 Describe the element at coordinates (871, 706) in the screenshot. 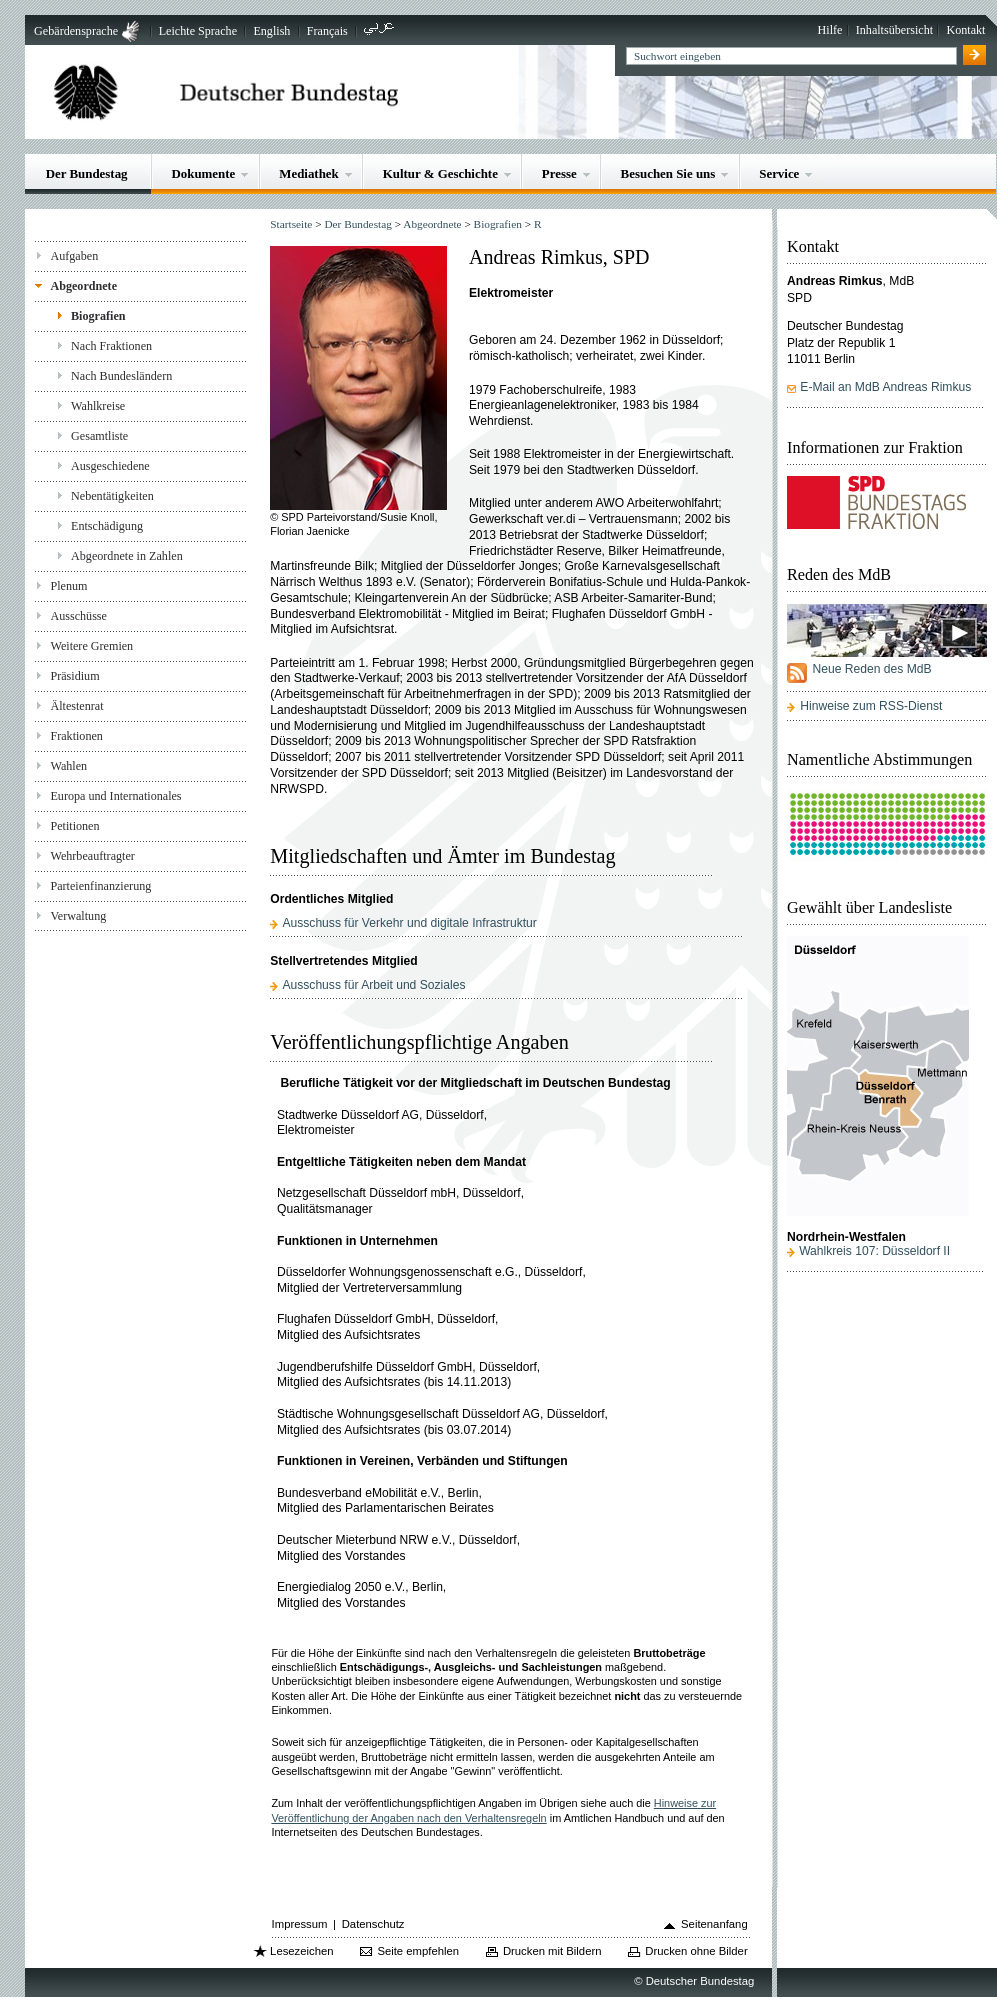

I see `Hinweise zum RSS-Dienst` at that location.